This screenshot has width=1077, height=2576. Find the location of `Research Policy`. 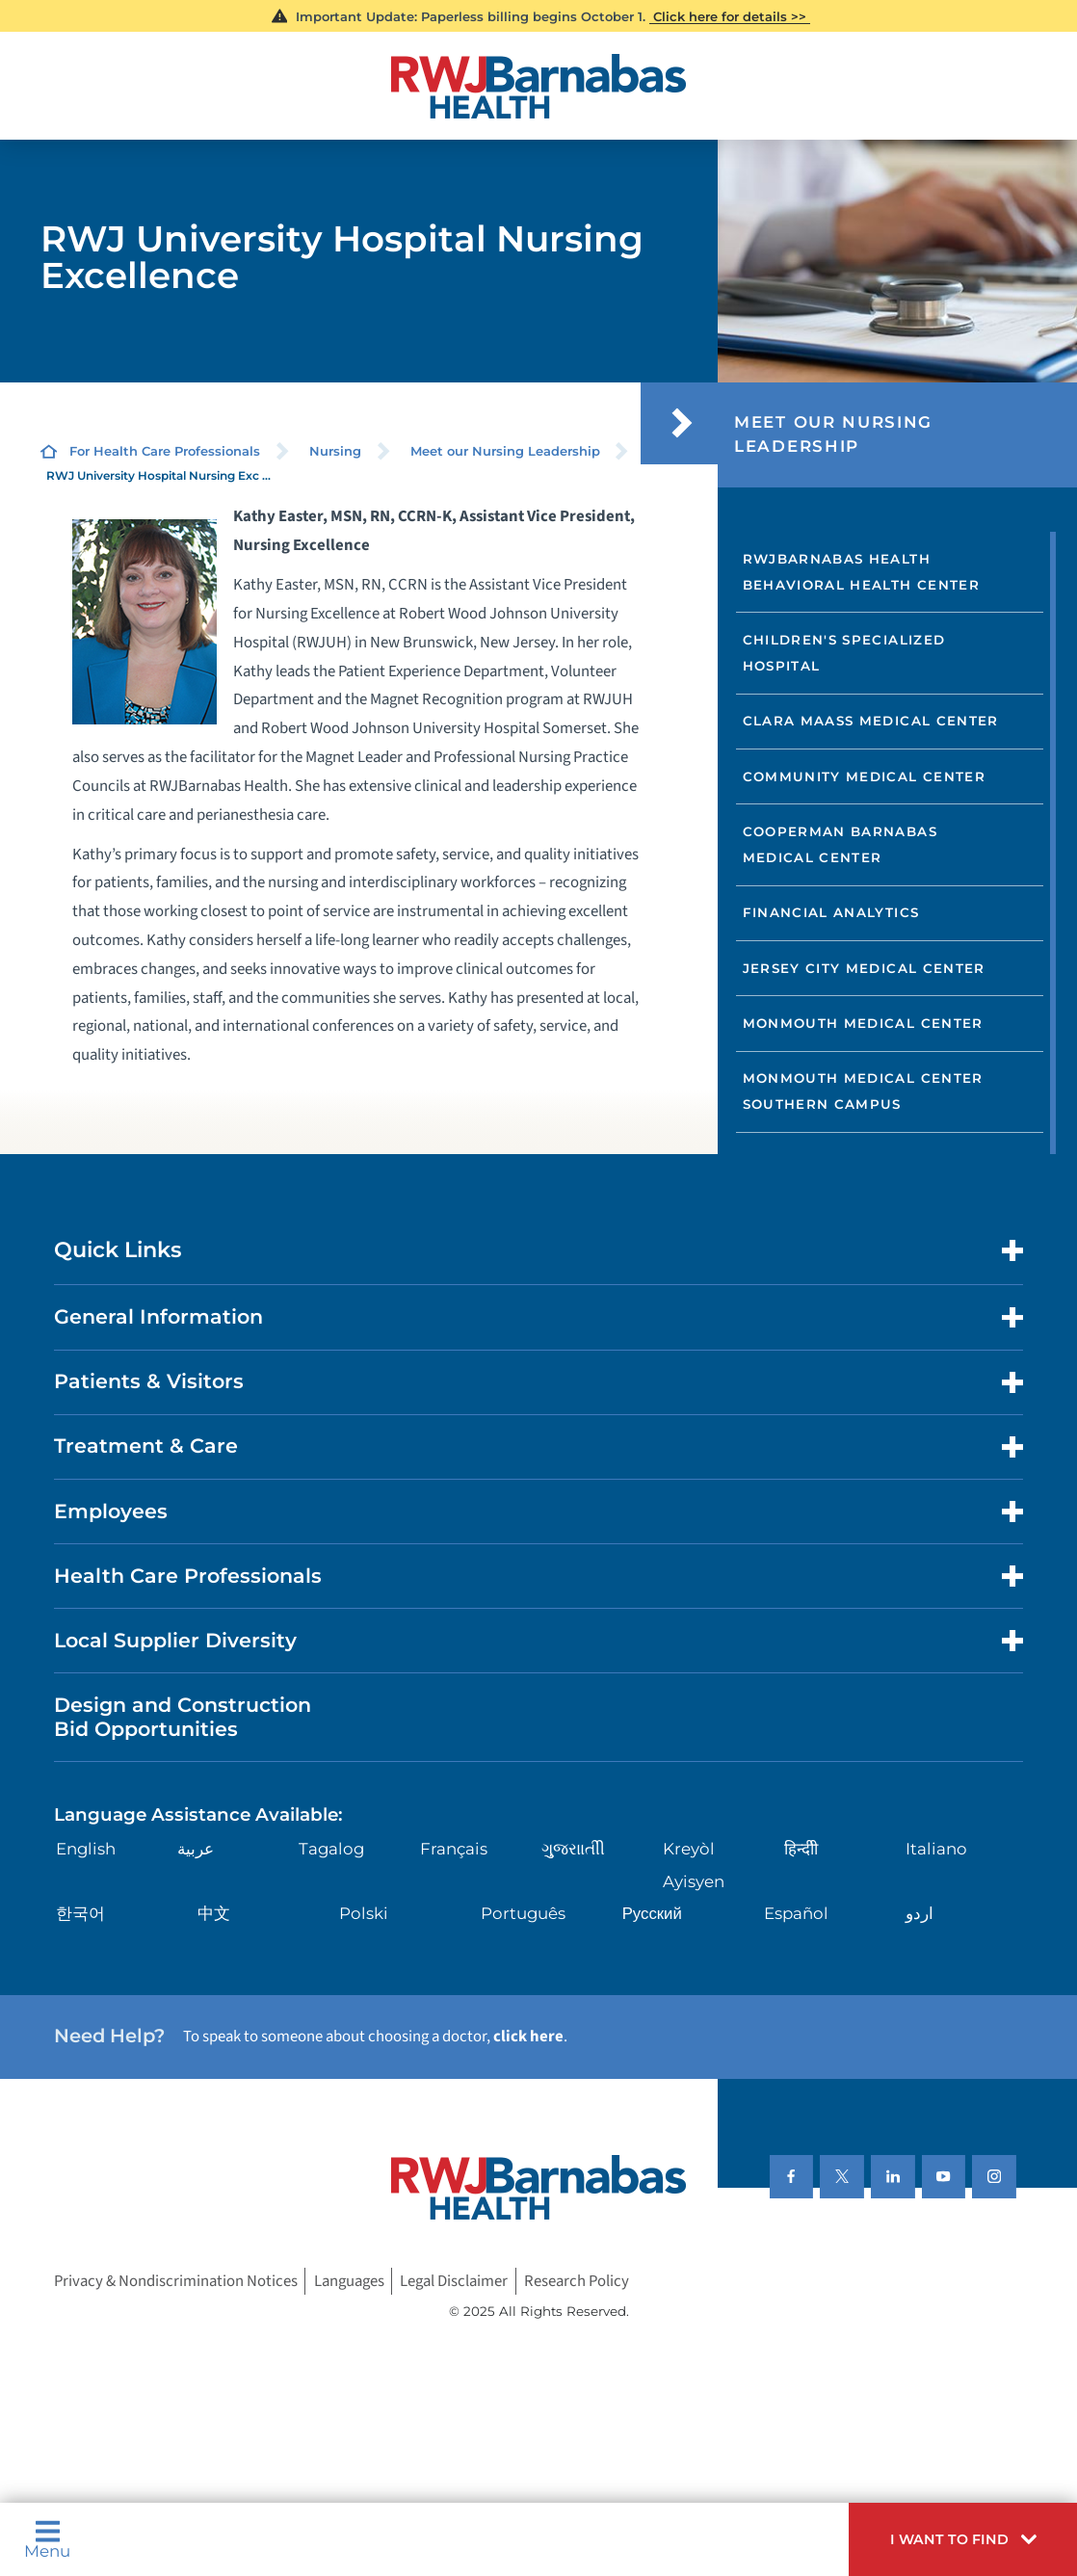

Research Policy is located at coordinates (576, 2281).